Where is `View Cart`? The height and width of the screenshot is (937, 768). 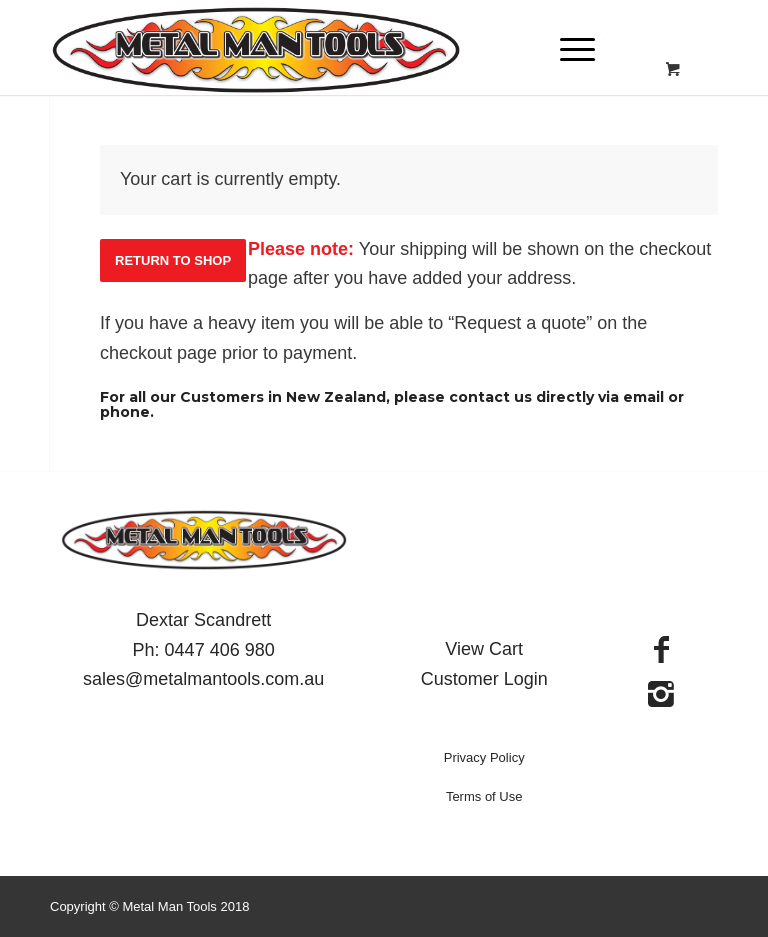
View Cart is located at coordinates (484, 649).